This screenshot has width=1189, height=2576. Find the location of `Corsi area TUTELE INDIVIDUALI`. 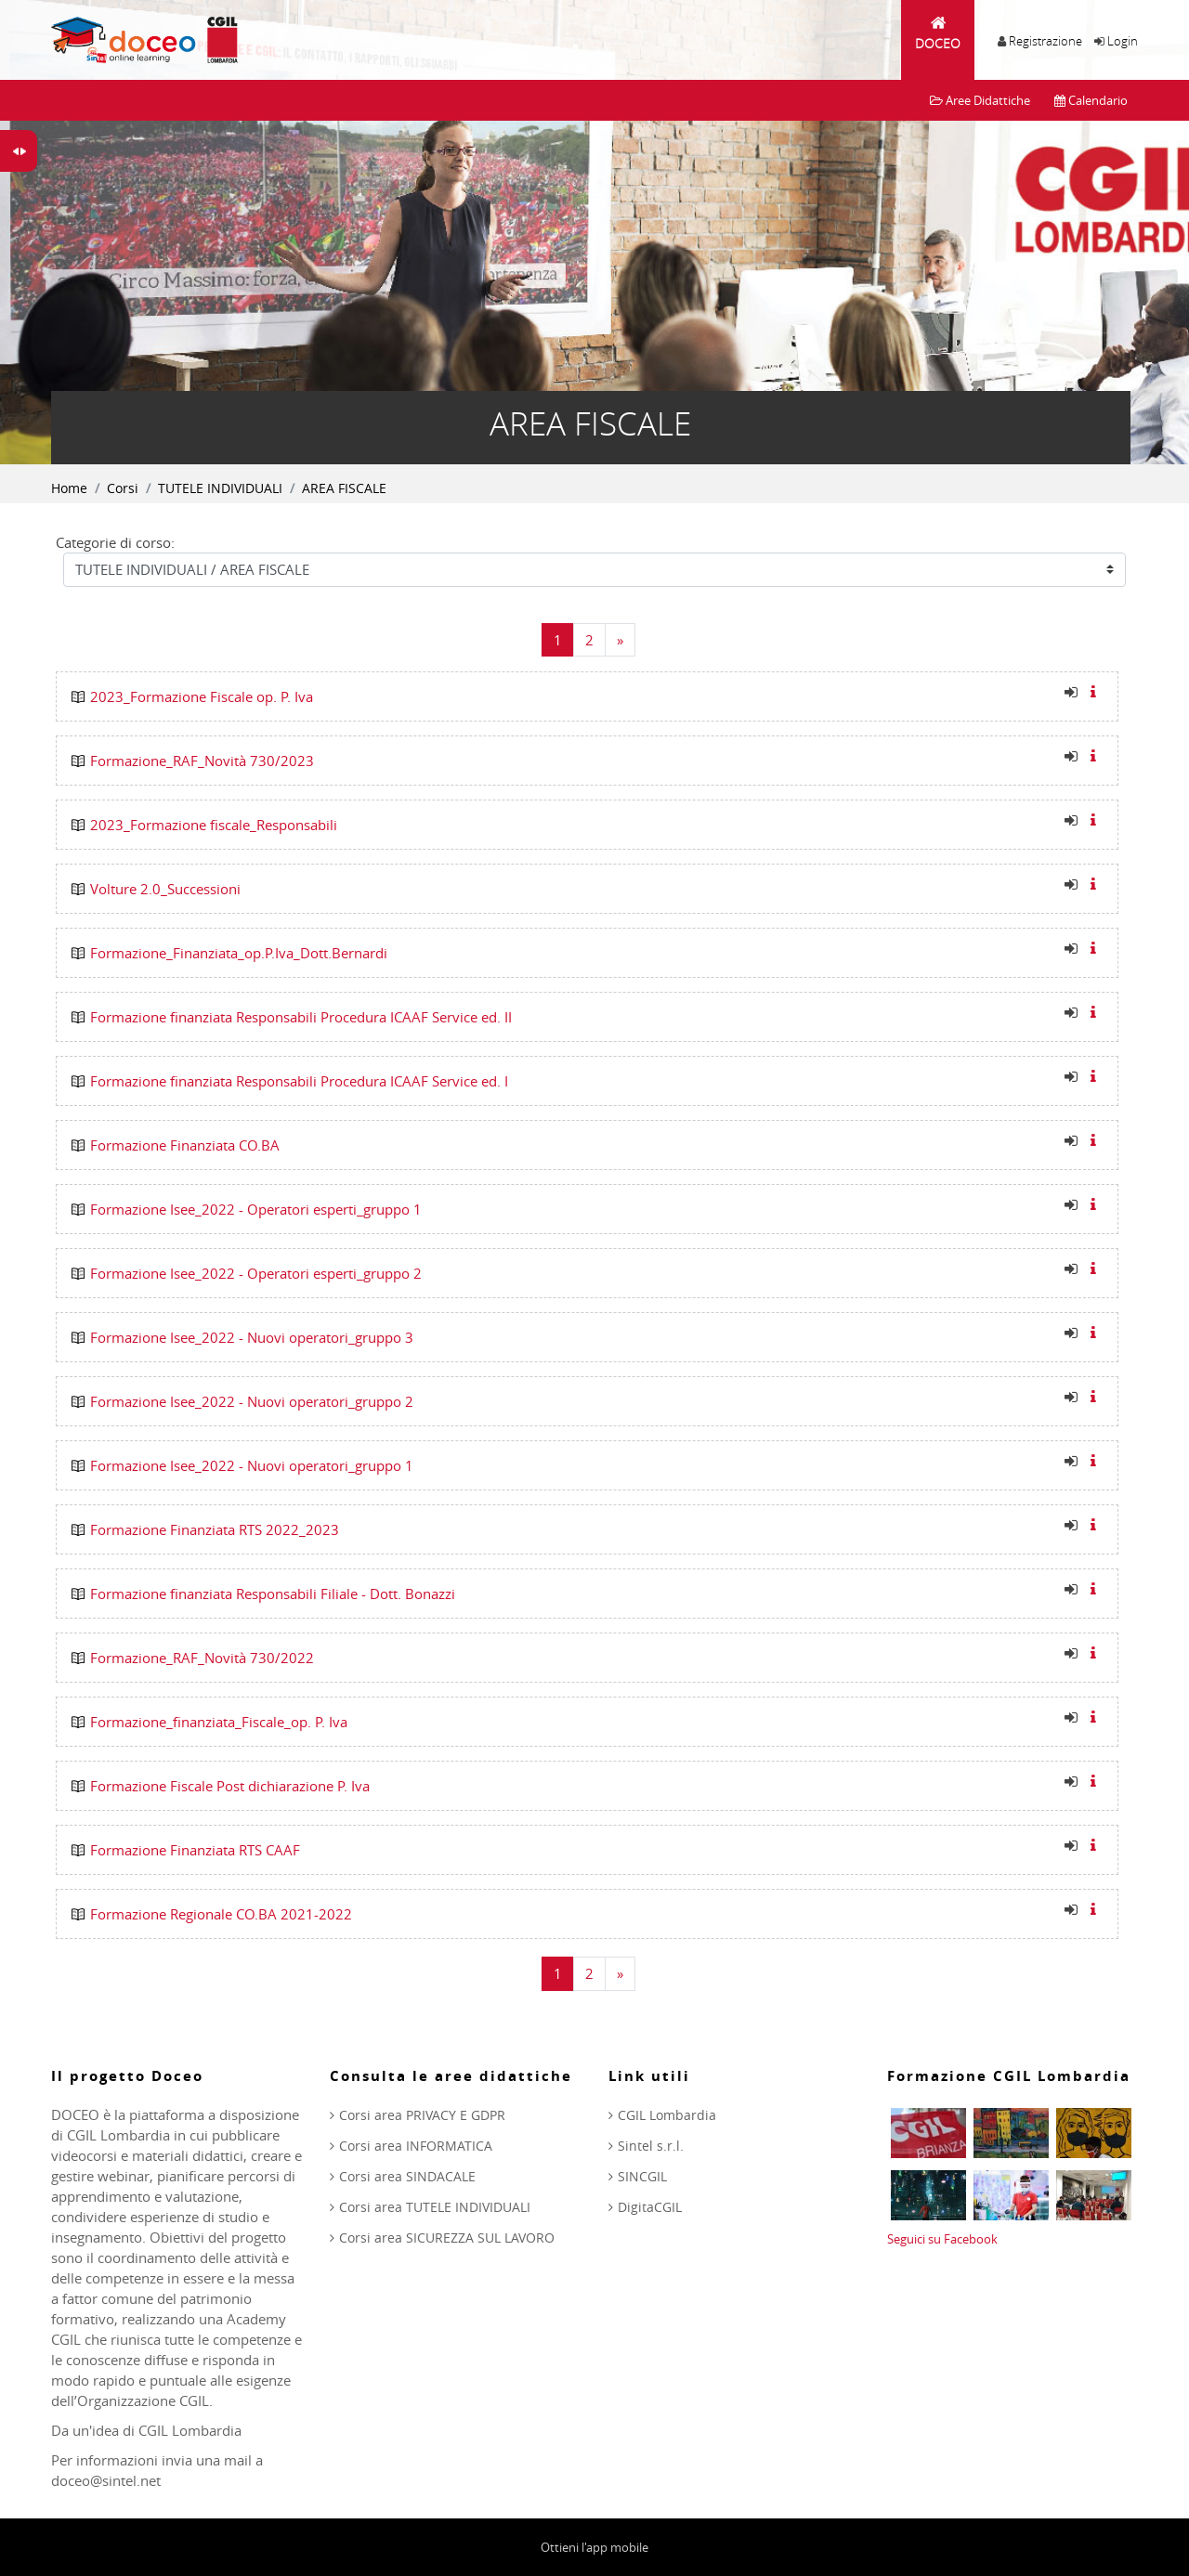

Corsi area TUTELE INDIVIDUALI is located at coordinates (434, 2207).